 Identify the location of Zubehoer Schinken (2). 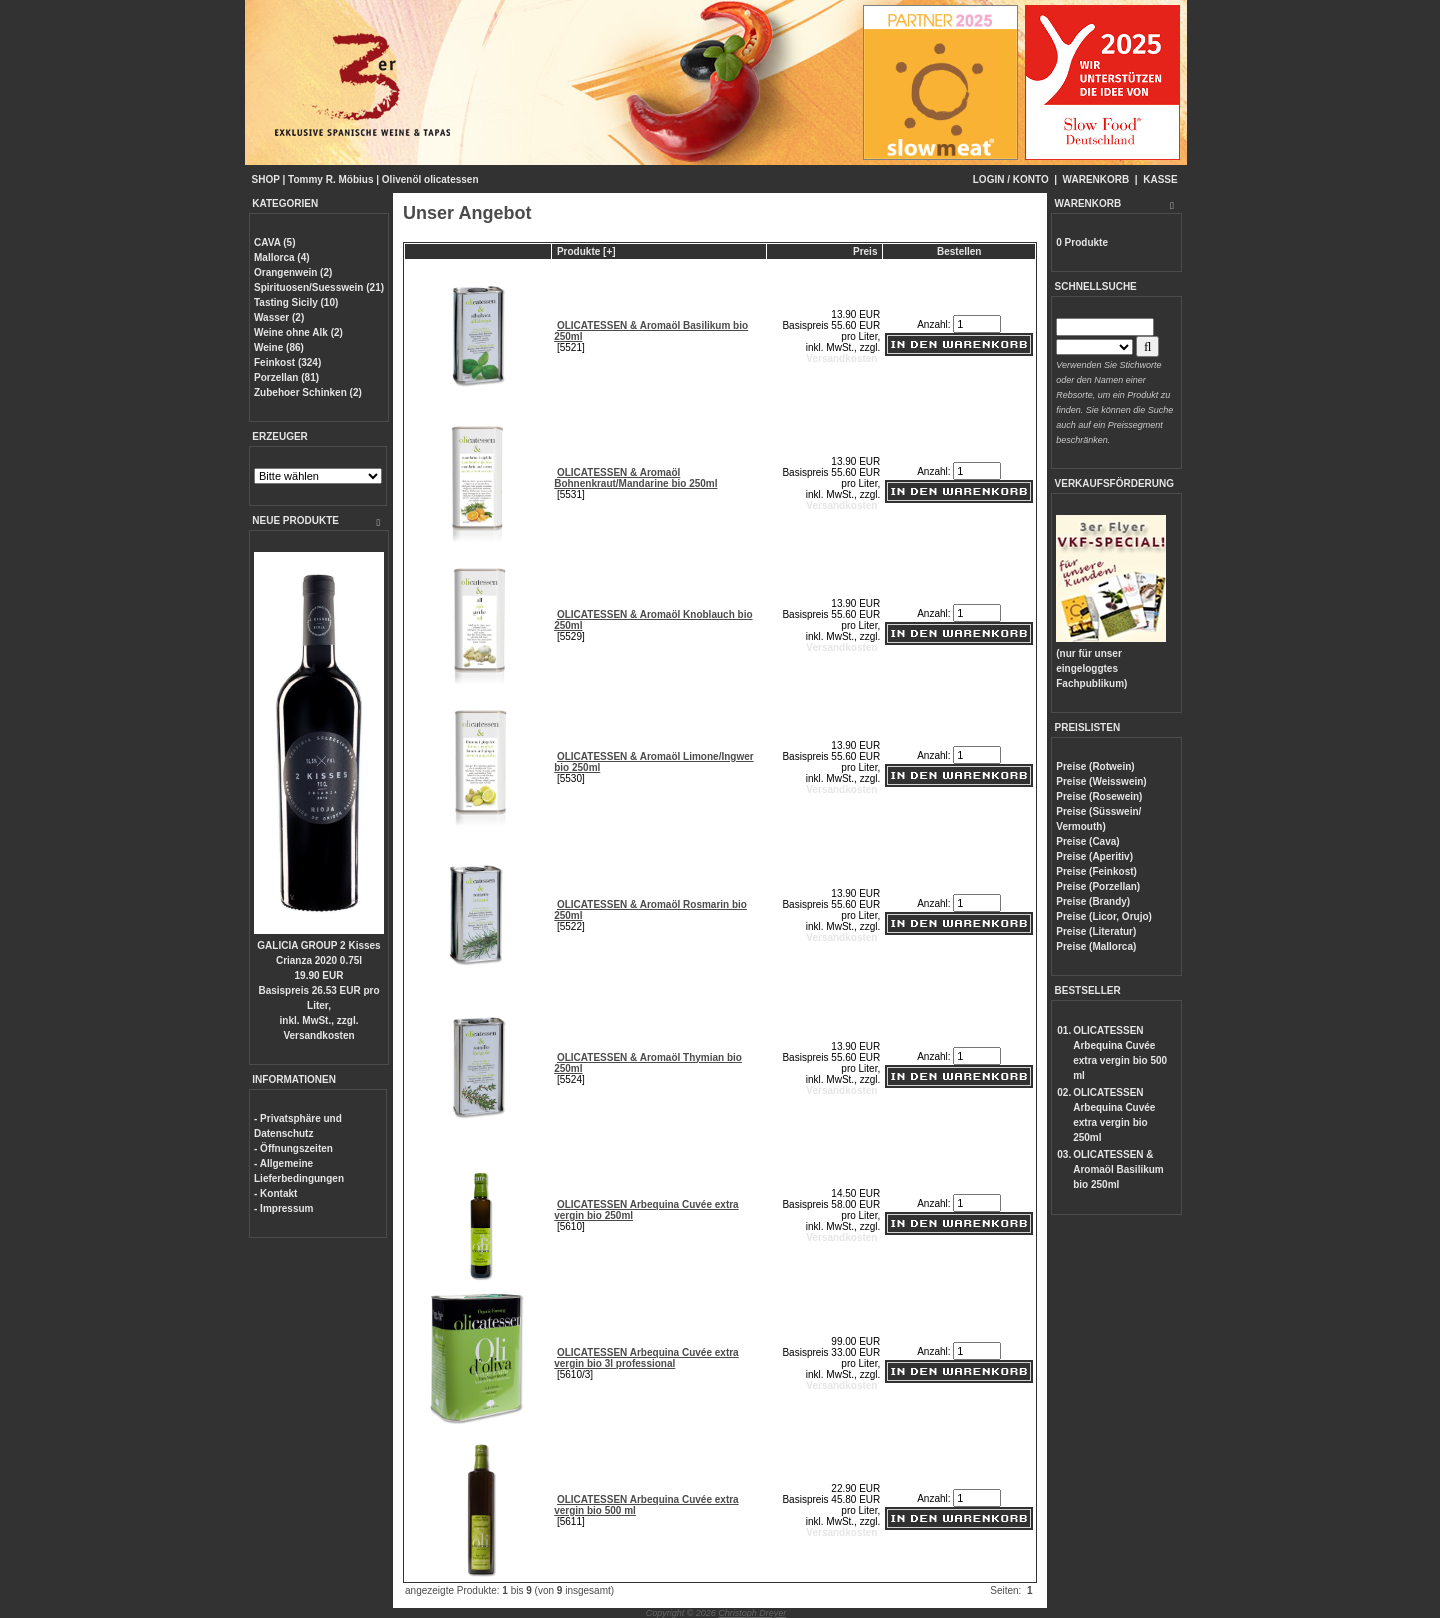
(308, 392).